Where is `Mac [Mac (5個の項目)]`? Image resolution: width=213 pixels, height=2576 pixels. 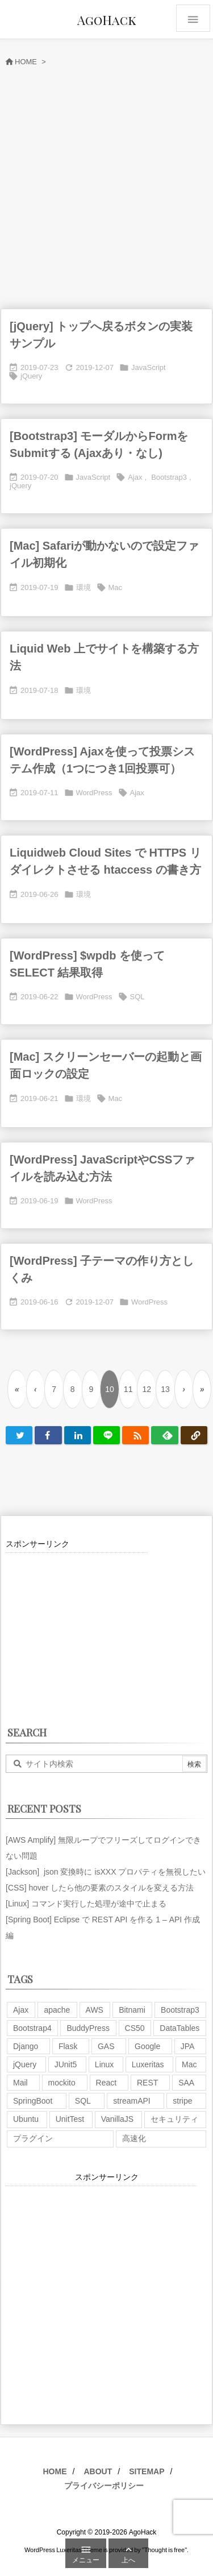
Mac [Mac (5個の項目)] is located at coordinates (189, 2064).